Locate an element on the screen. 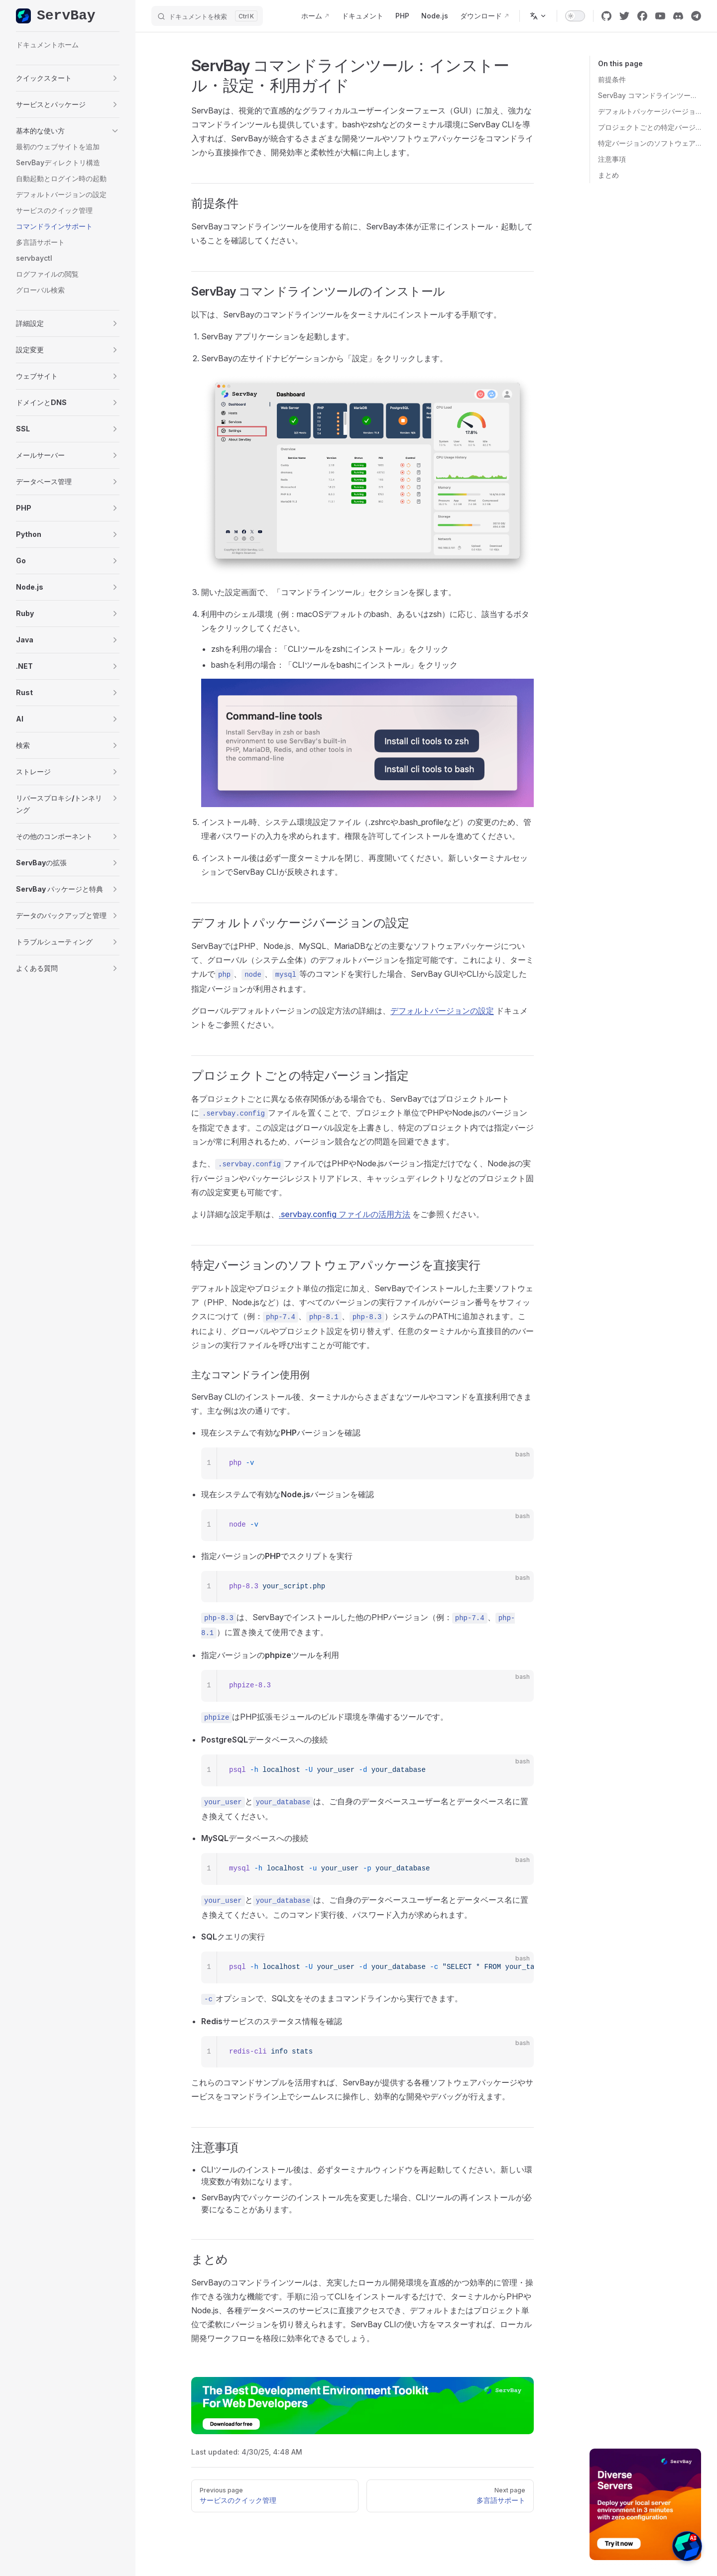 The image size is (717, 2576). [twitter] is located at coordinates (624, 16).